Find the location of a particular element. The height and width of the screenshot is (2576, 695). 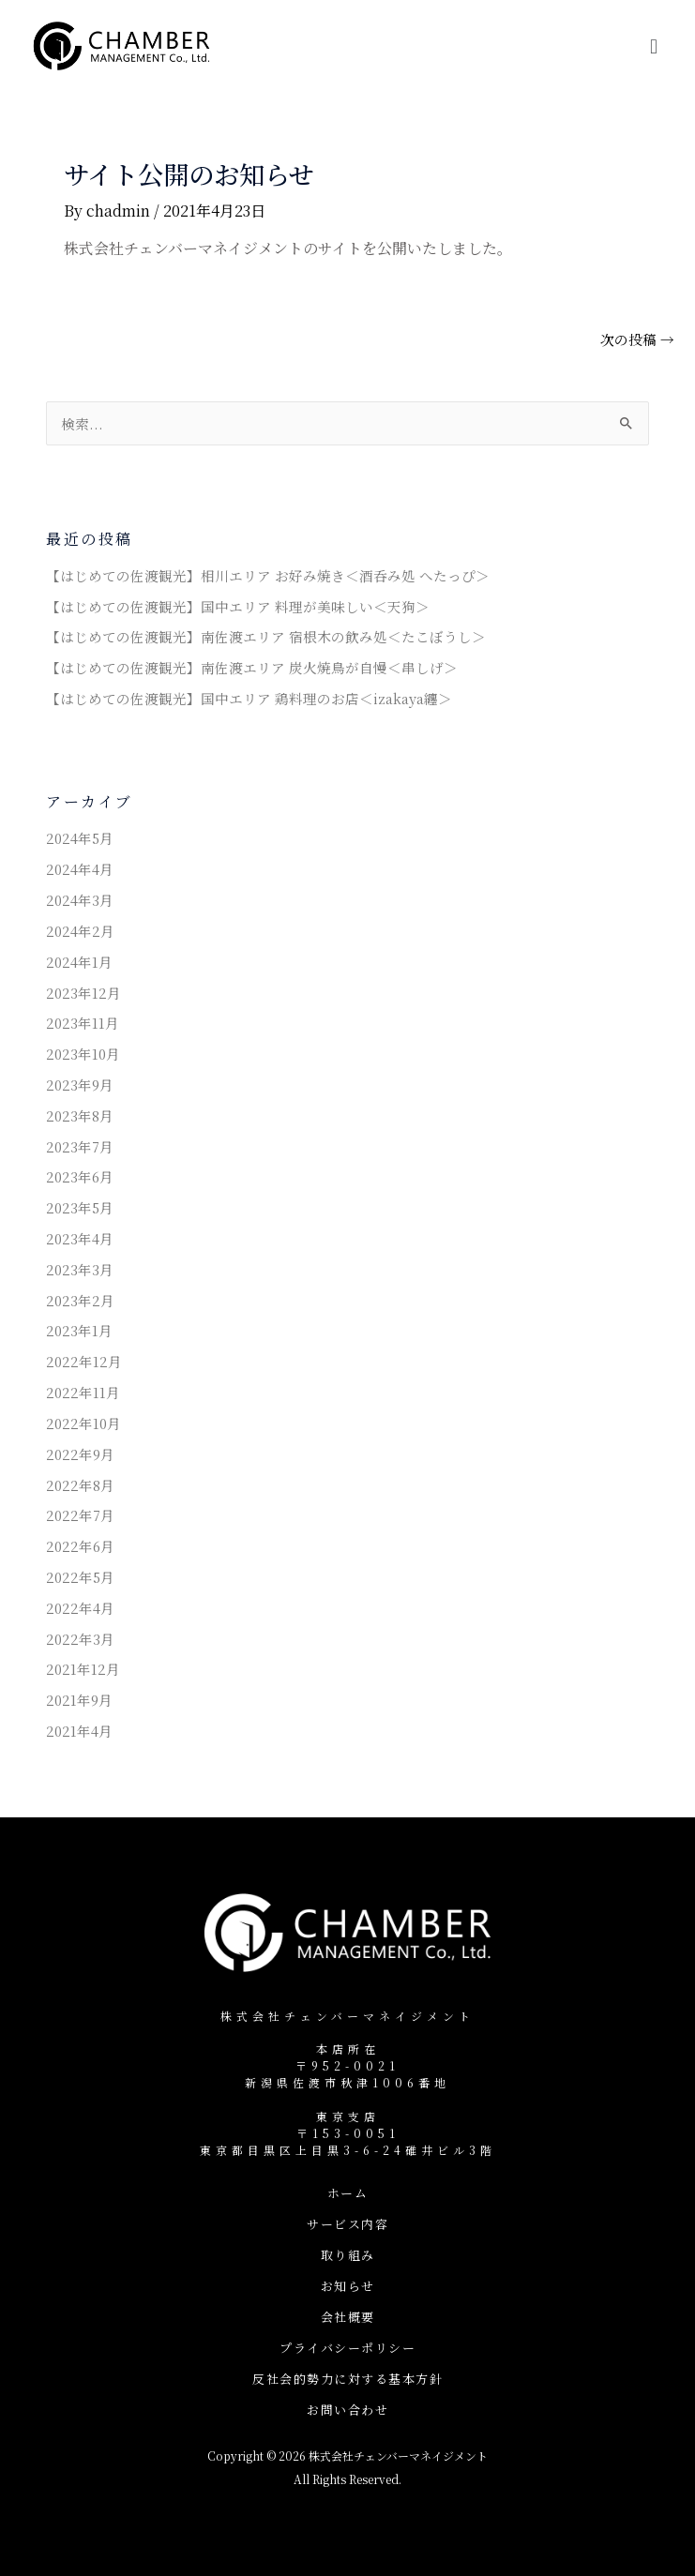

2021年4月 is located at coordinates (79, 1730).